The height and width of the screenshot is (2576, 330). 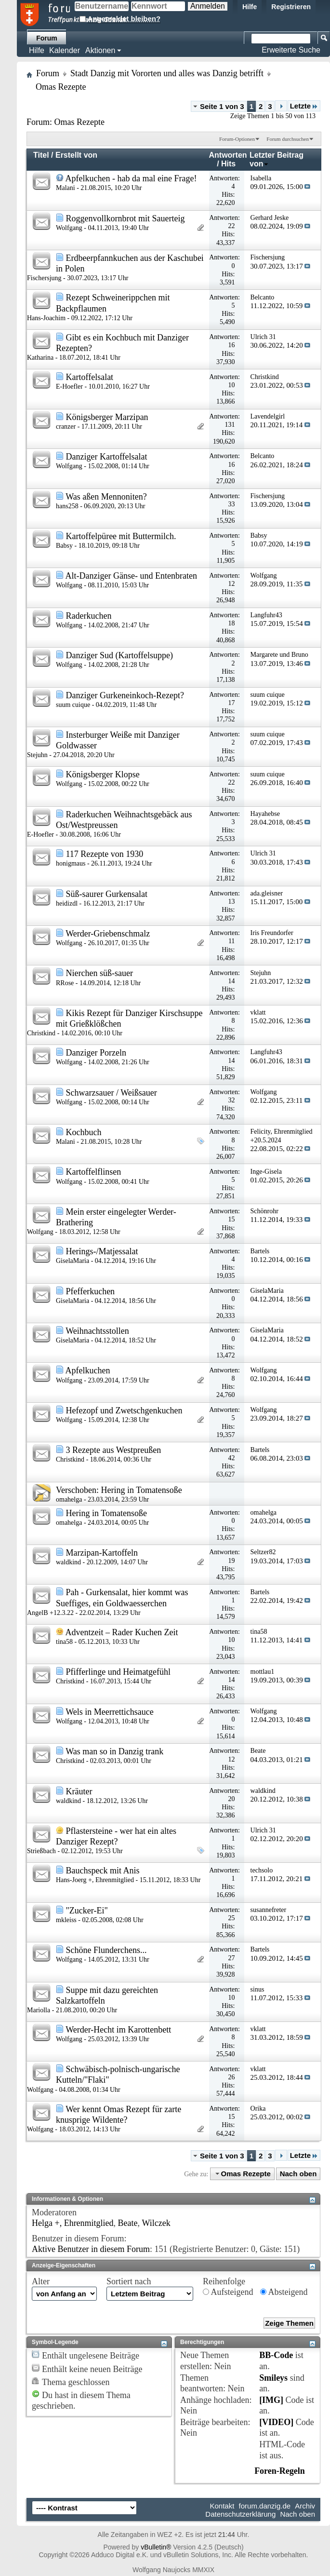 I want to click on Mariolla, so click(x=38, y=2010).